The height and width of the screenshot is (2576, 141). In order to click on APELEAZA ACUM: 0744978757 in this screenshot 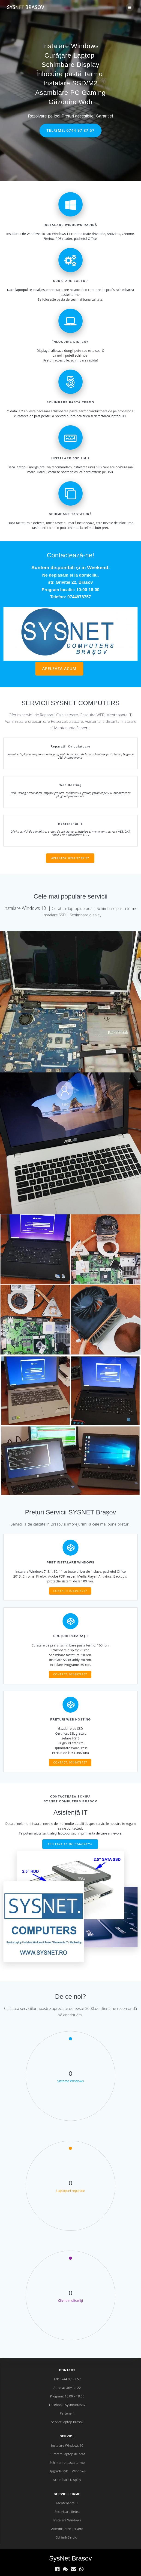, I will do `click(70, 1844)`.